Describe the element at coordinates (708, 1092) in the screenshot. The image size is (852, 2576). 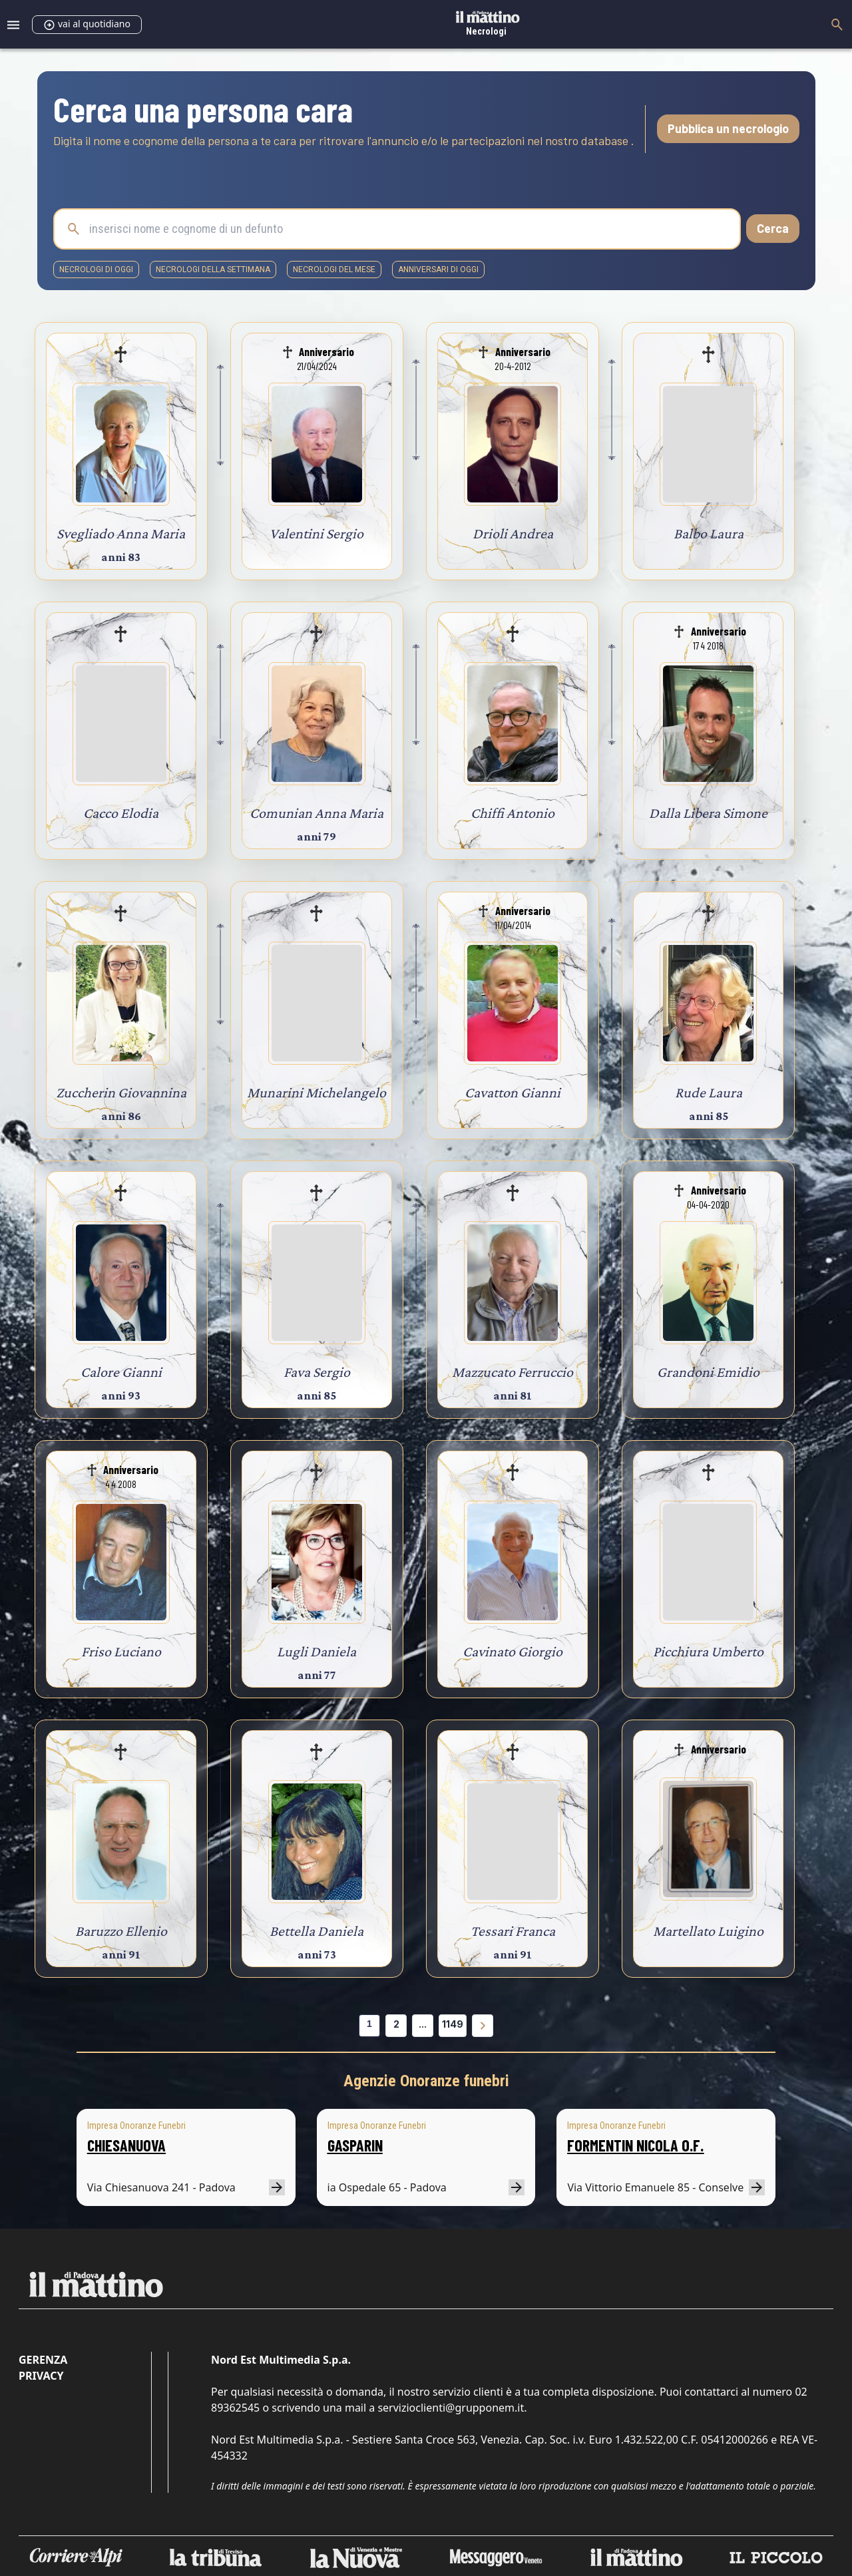
I see `Rude Laura` at that location.